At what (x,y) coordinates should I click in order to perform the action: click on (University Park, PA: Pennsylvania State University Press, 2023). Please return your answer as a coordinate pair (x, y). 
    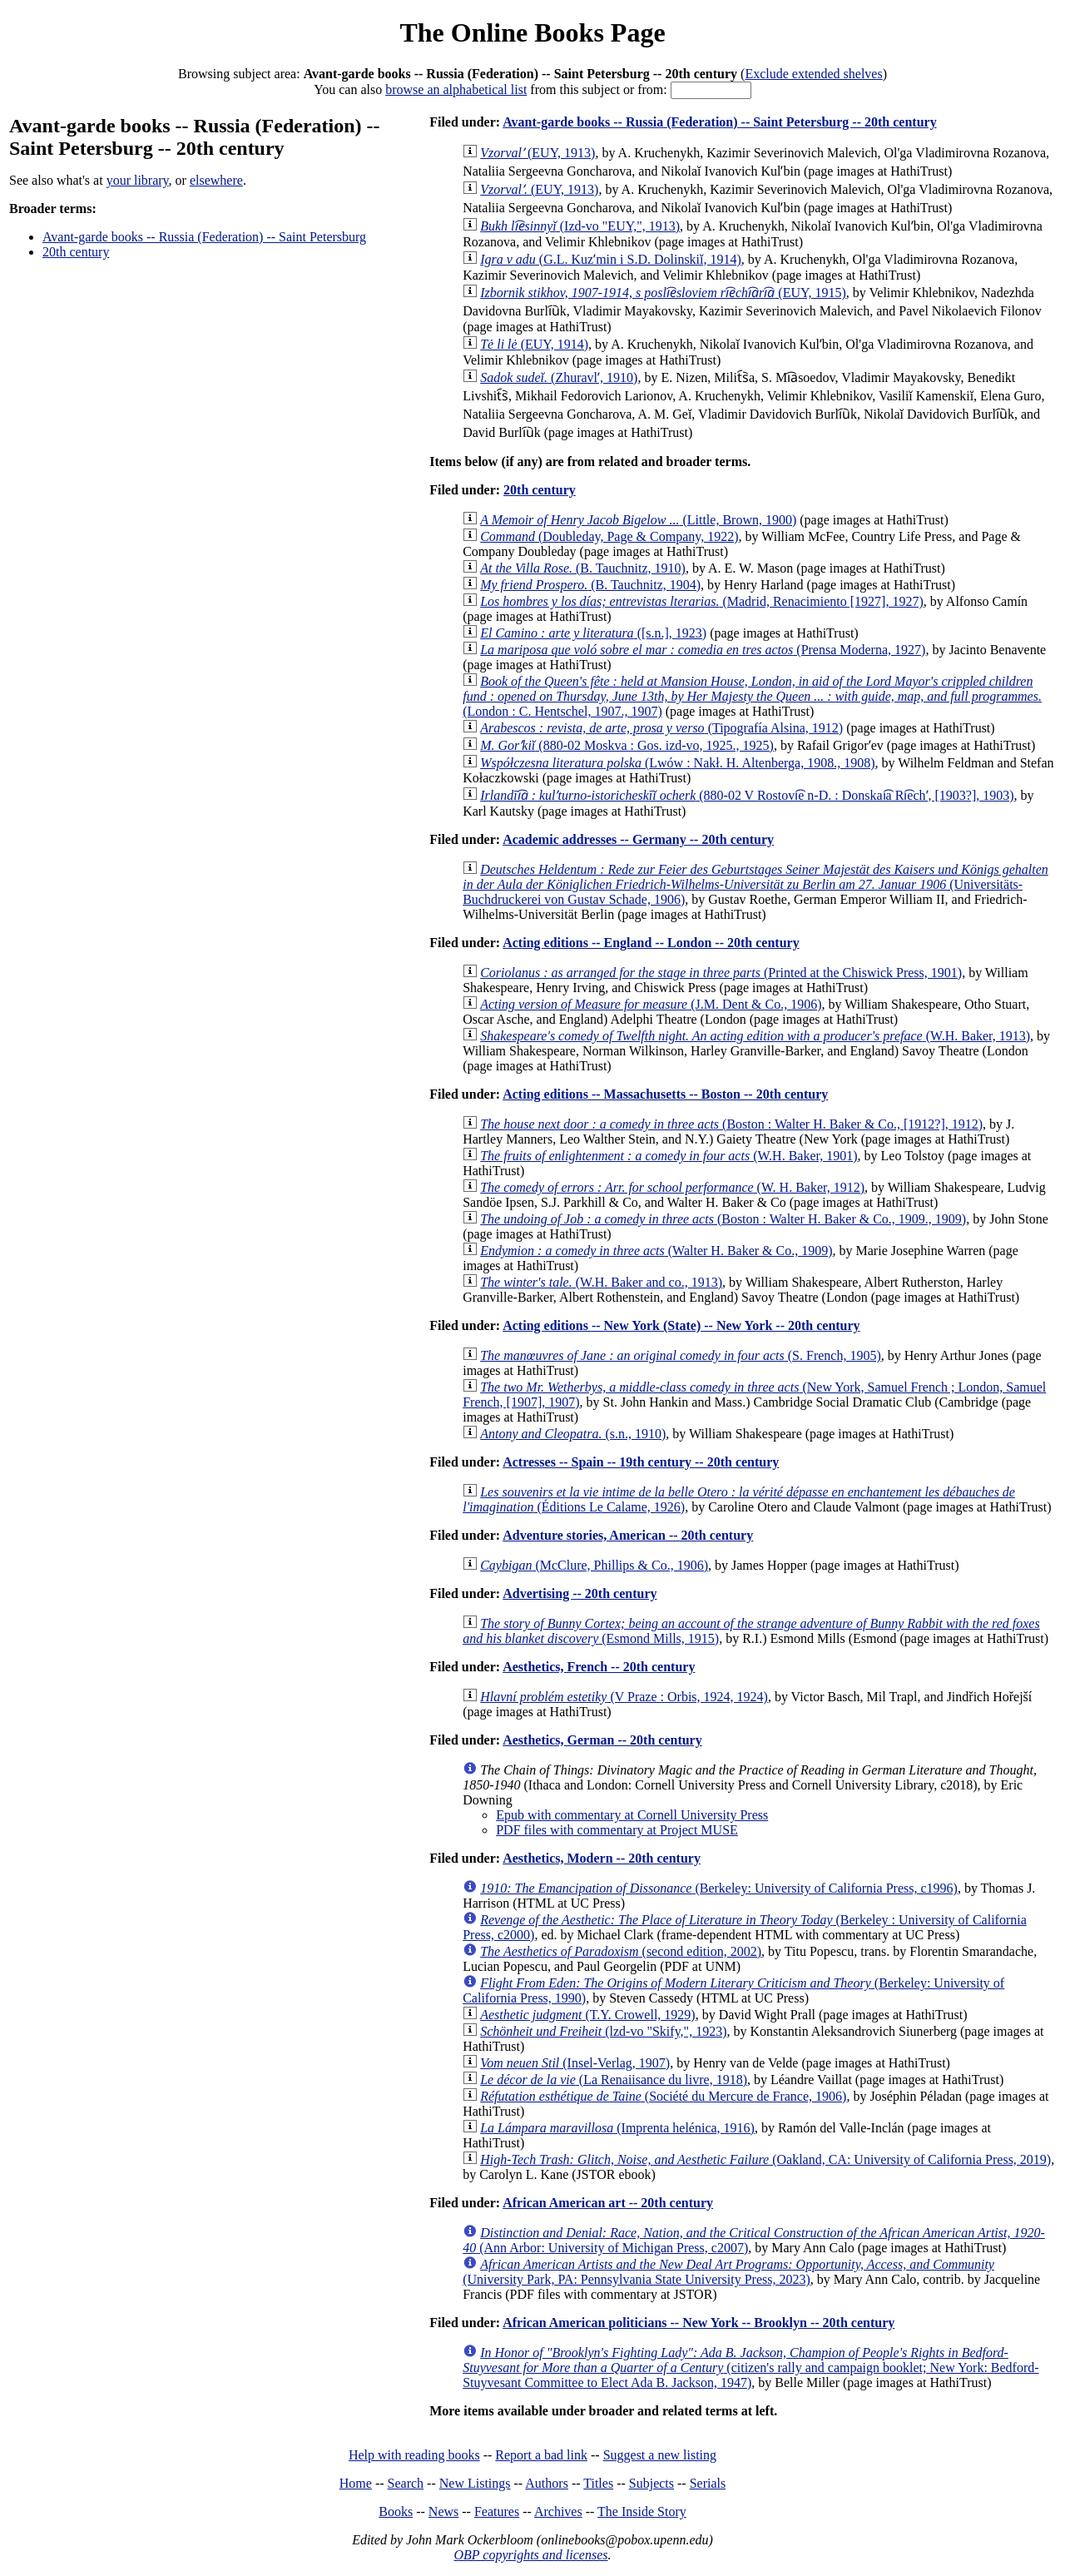
    Looking at the image, I should click on (728, 2271).